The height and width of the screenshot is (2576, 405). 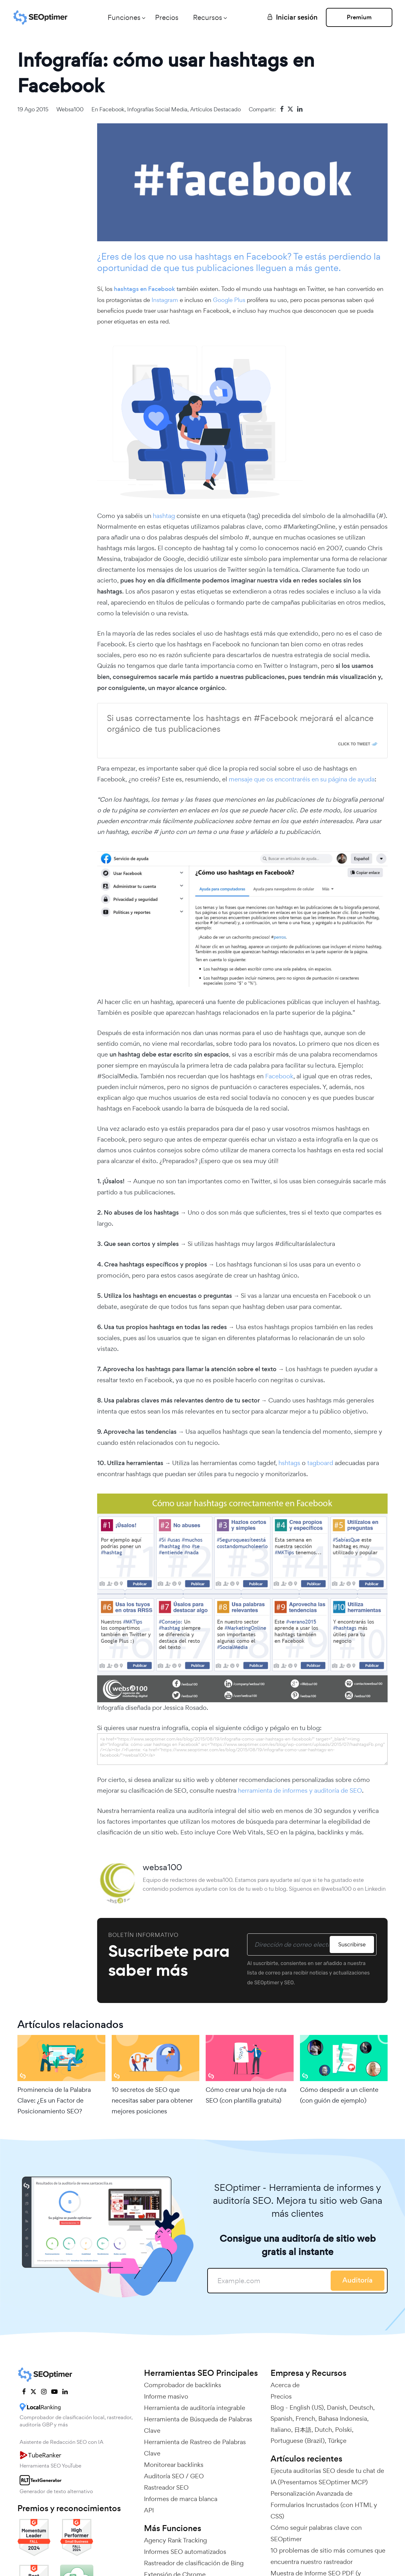 I want to click on Acerca de, so click(x=285, y=2385).